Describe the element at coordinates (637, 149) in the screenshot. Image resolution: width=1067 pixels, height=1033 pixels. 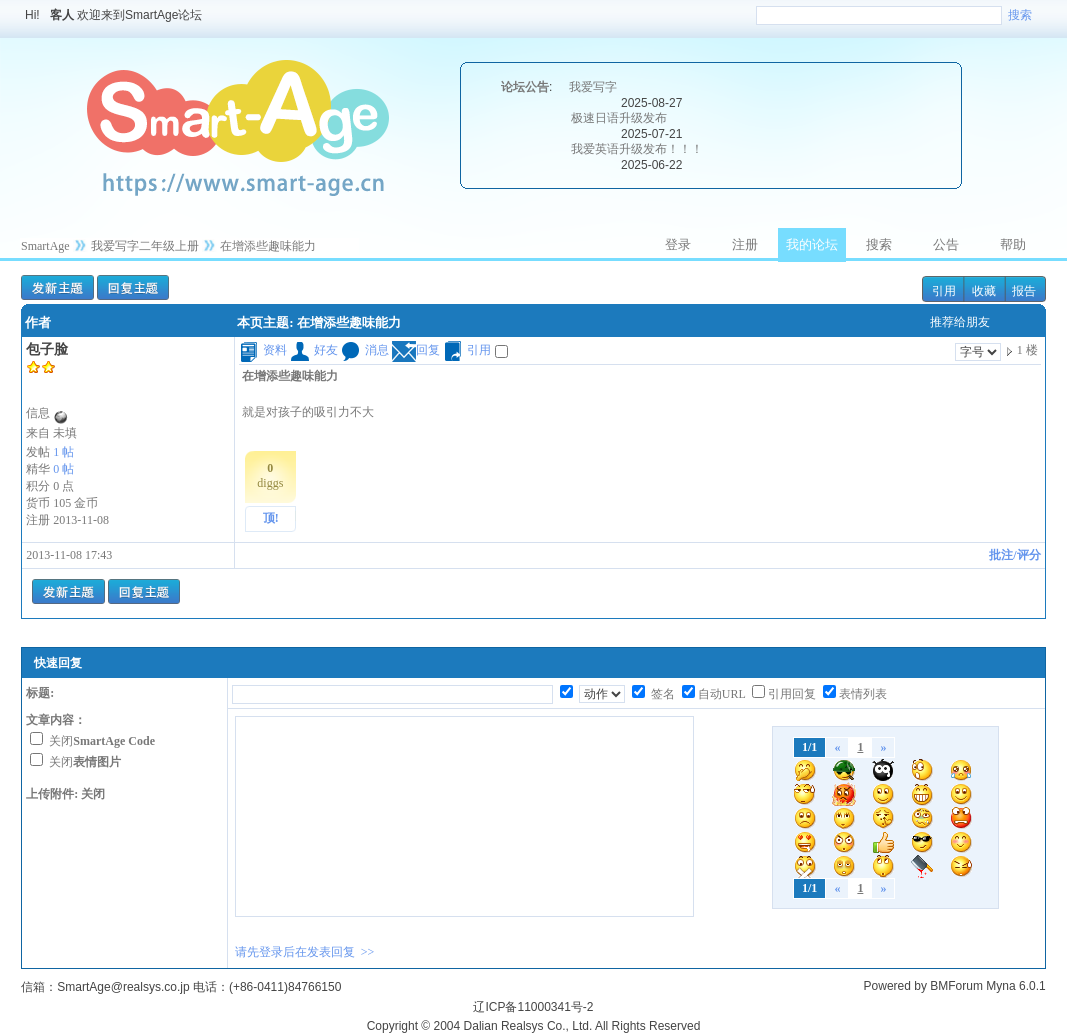
I see `我爱英语升级发布！！！` at that location.